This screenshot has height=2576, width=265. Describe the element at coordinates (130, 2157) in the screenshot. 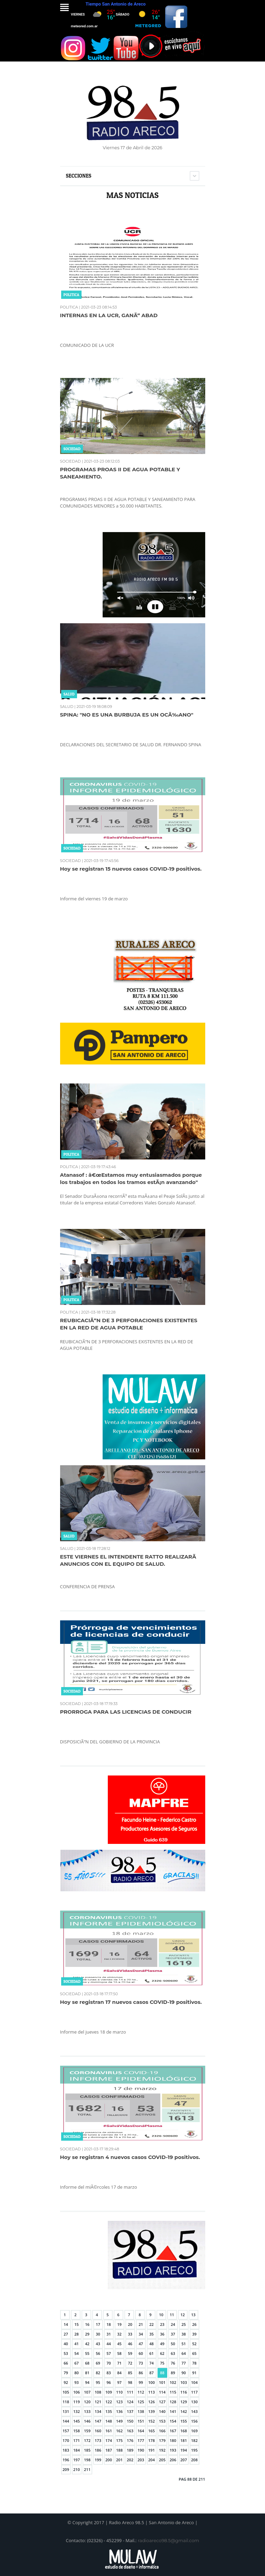

I see `Hoy se registran 4 nuevos casos COVID-19 positivos.` at that location.